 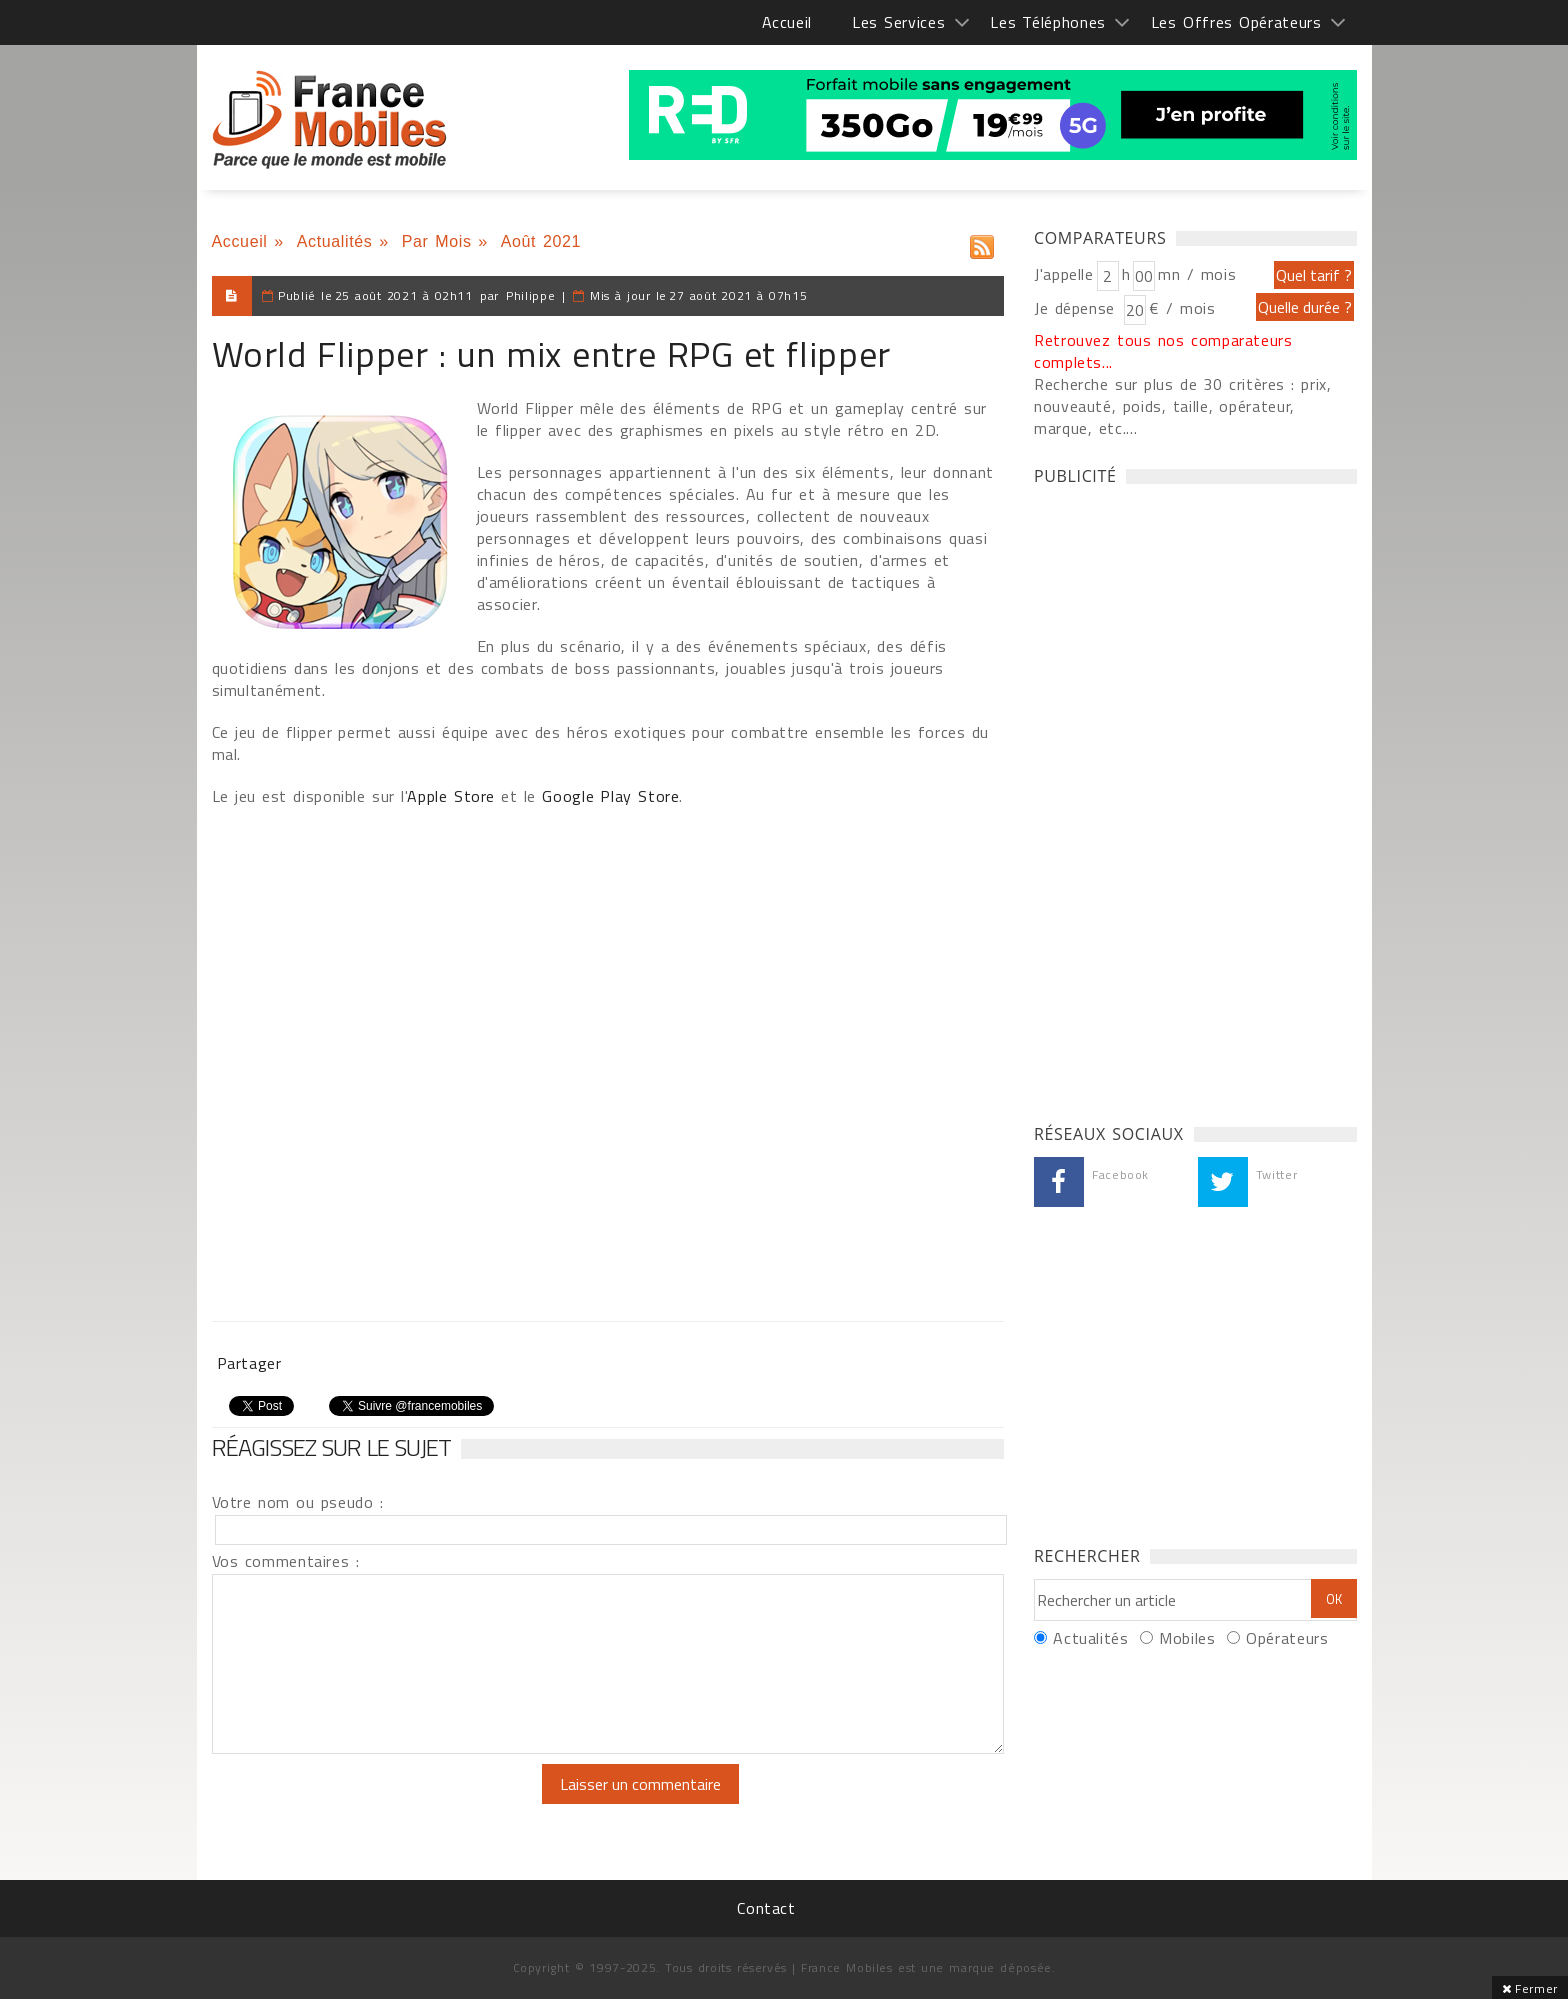 What do you see at coordinates (298, 1502) in the screenshot?
I see `Votre nom ou pseudo :` at bounding box center [298, 1502].